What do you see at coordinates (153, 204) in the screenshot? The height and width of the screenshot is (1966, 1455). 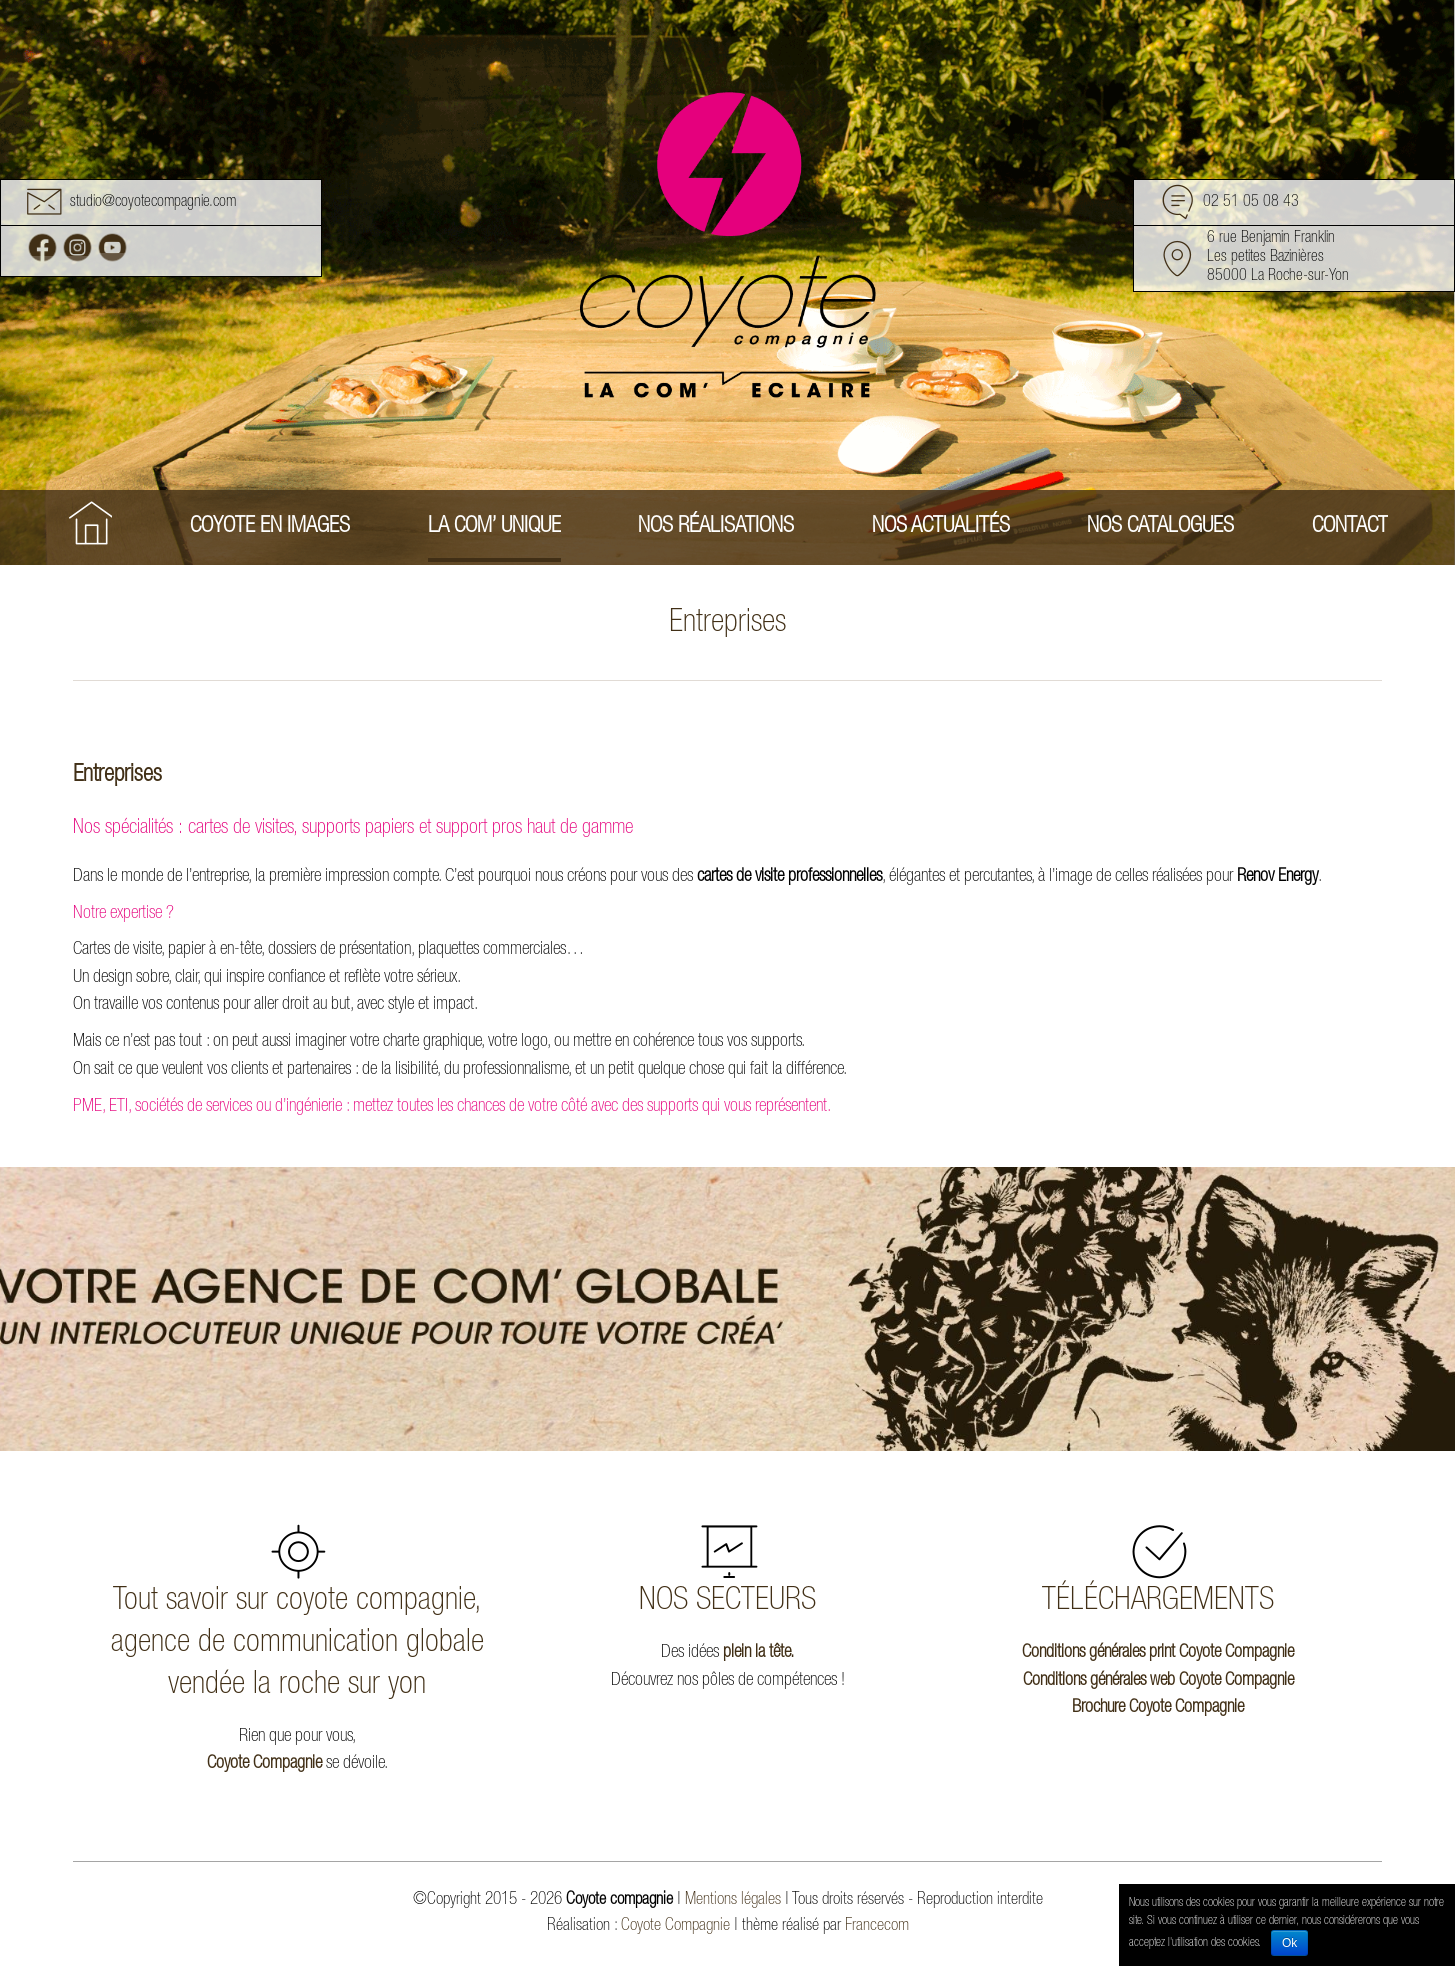 I see `studio@coyotecompagnie.com` at bounding box center [153, 204].